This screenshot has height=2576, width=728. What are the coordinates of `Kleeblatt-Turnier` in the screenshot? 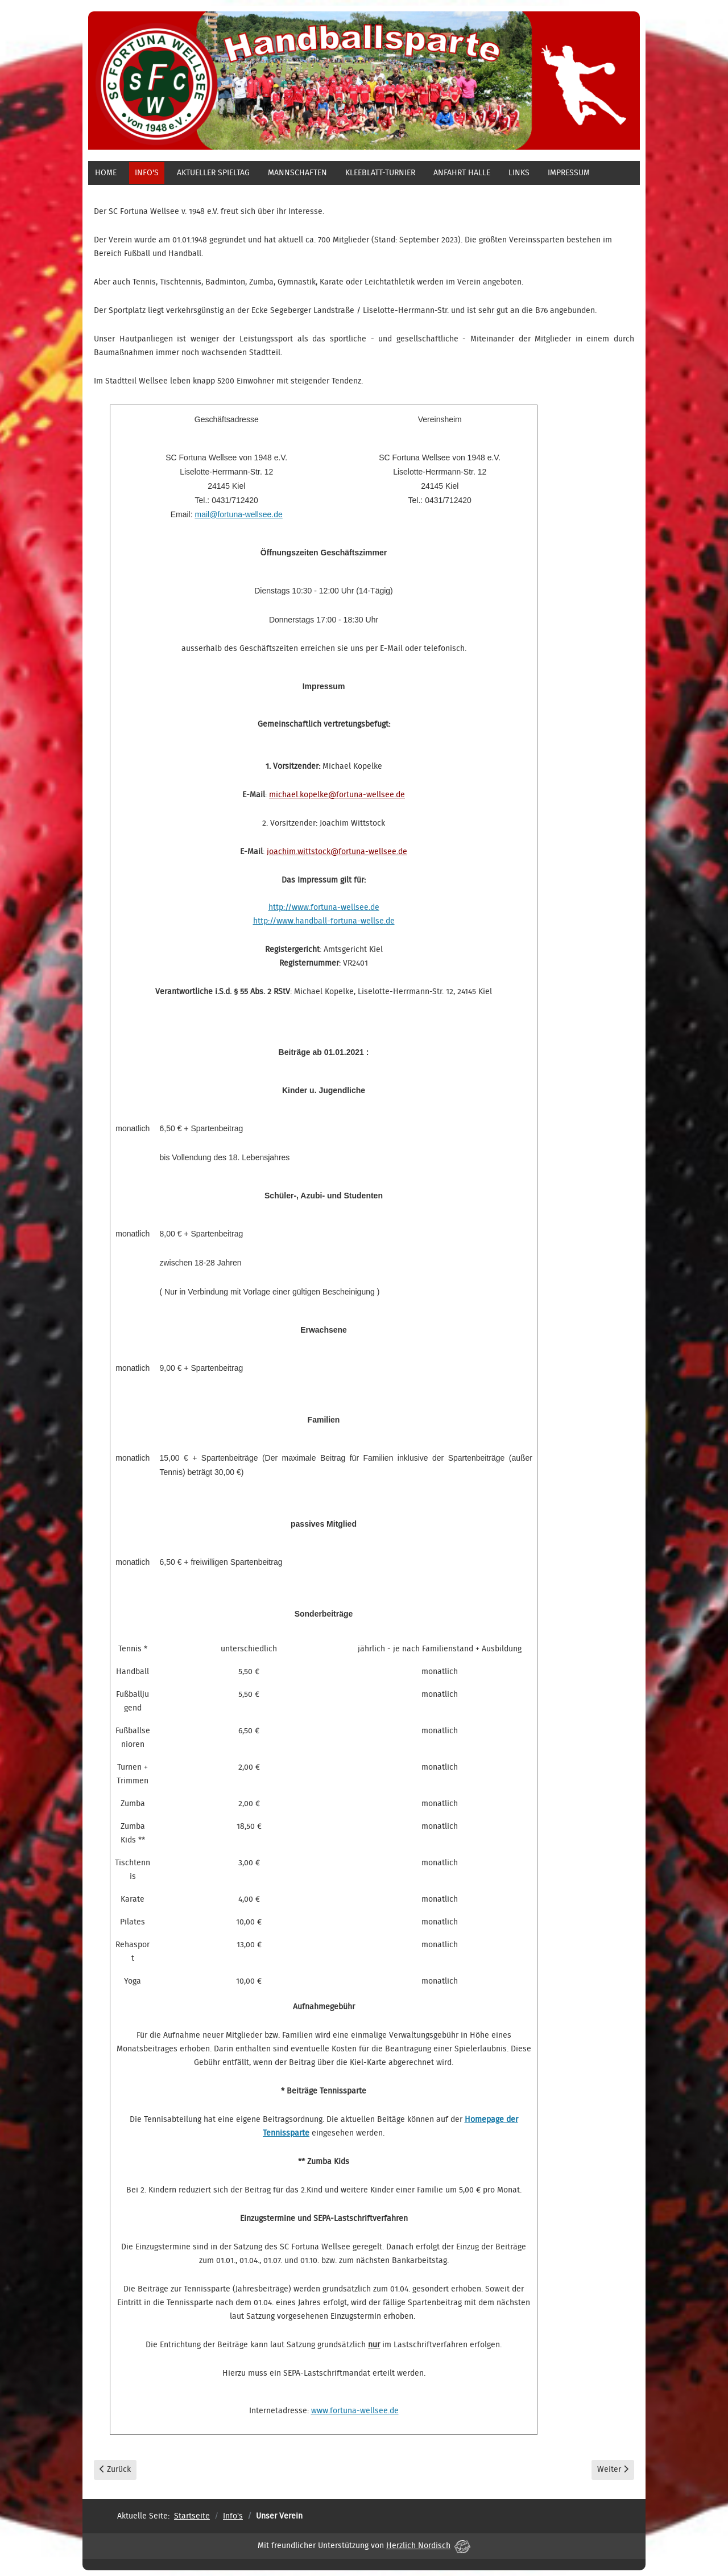 It's located at (380, 173).